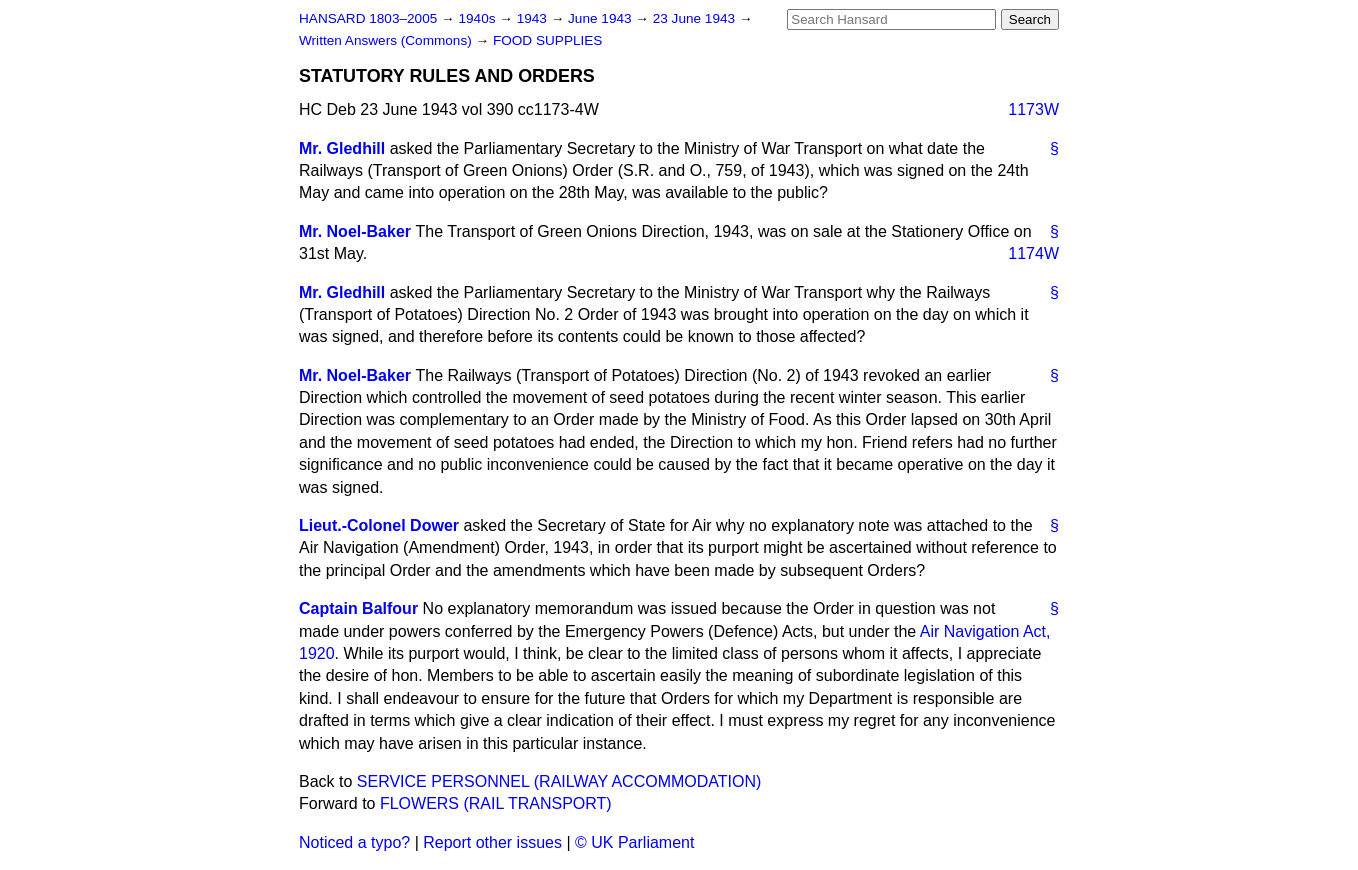  What do you see at coordinates (387, 40) in the screenshot?
I see `Written Answers (Commons)` at bounding box center [387, 40].